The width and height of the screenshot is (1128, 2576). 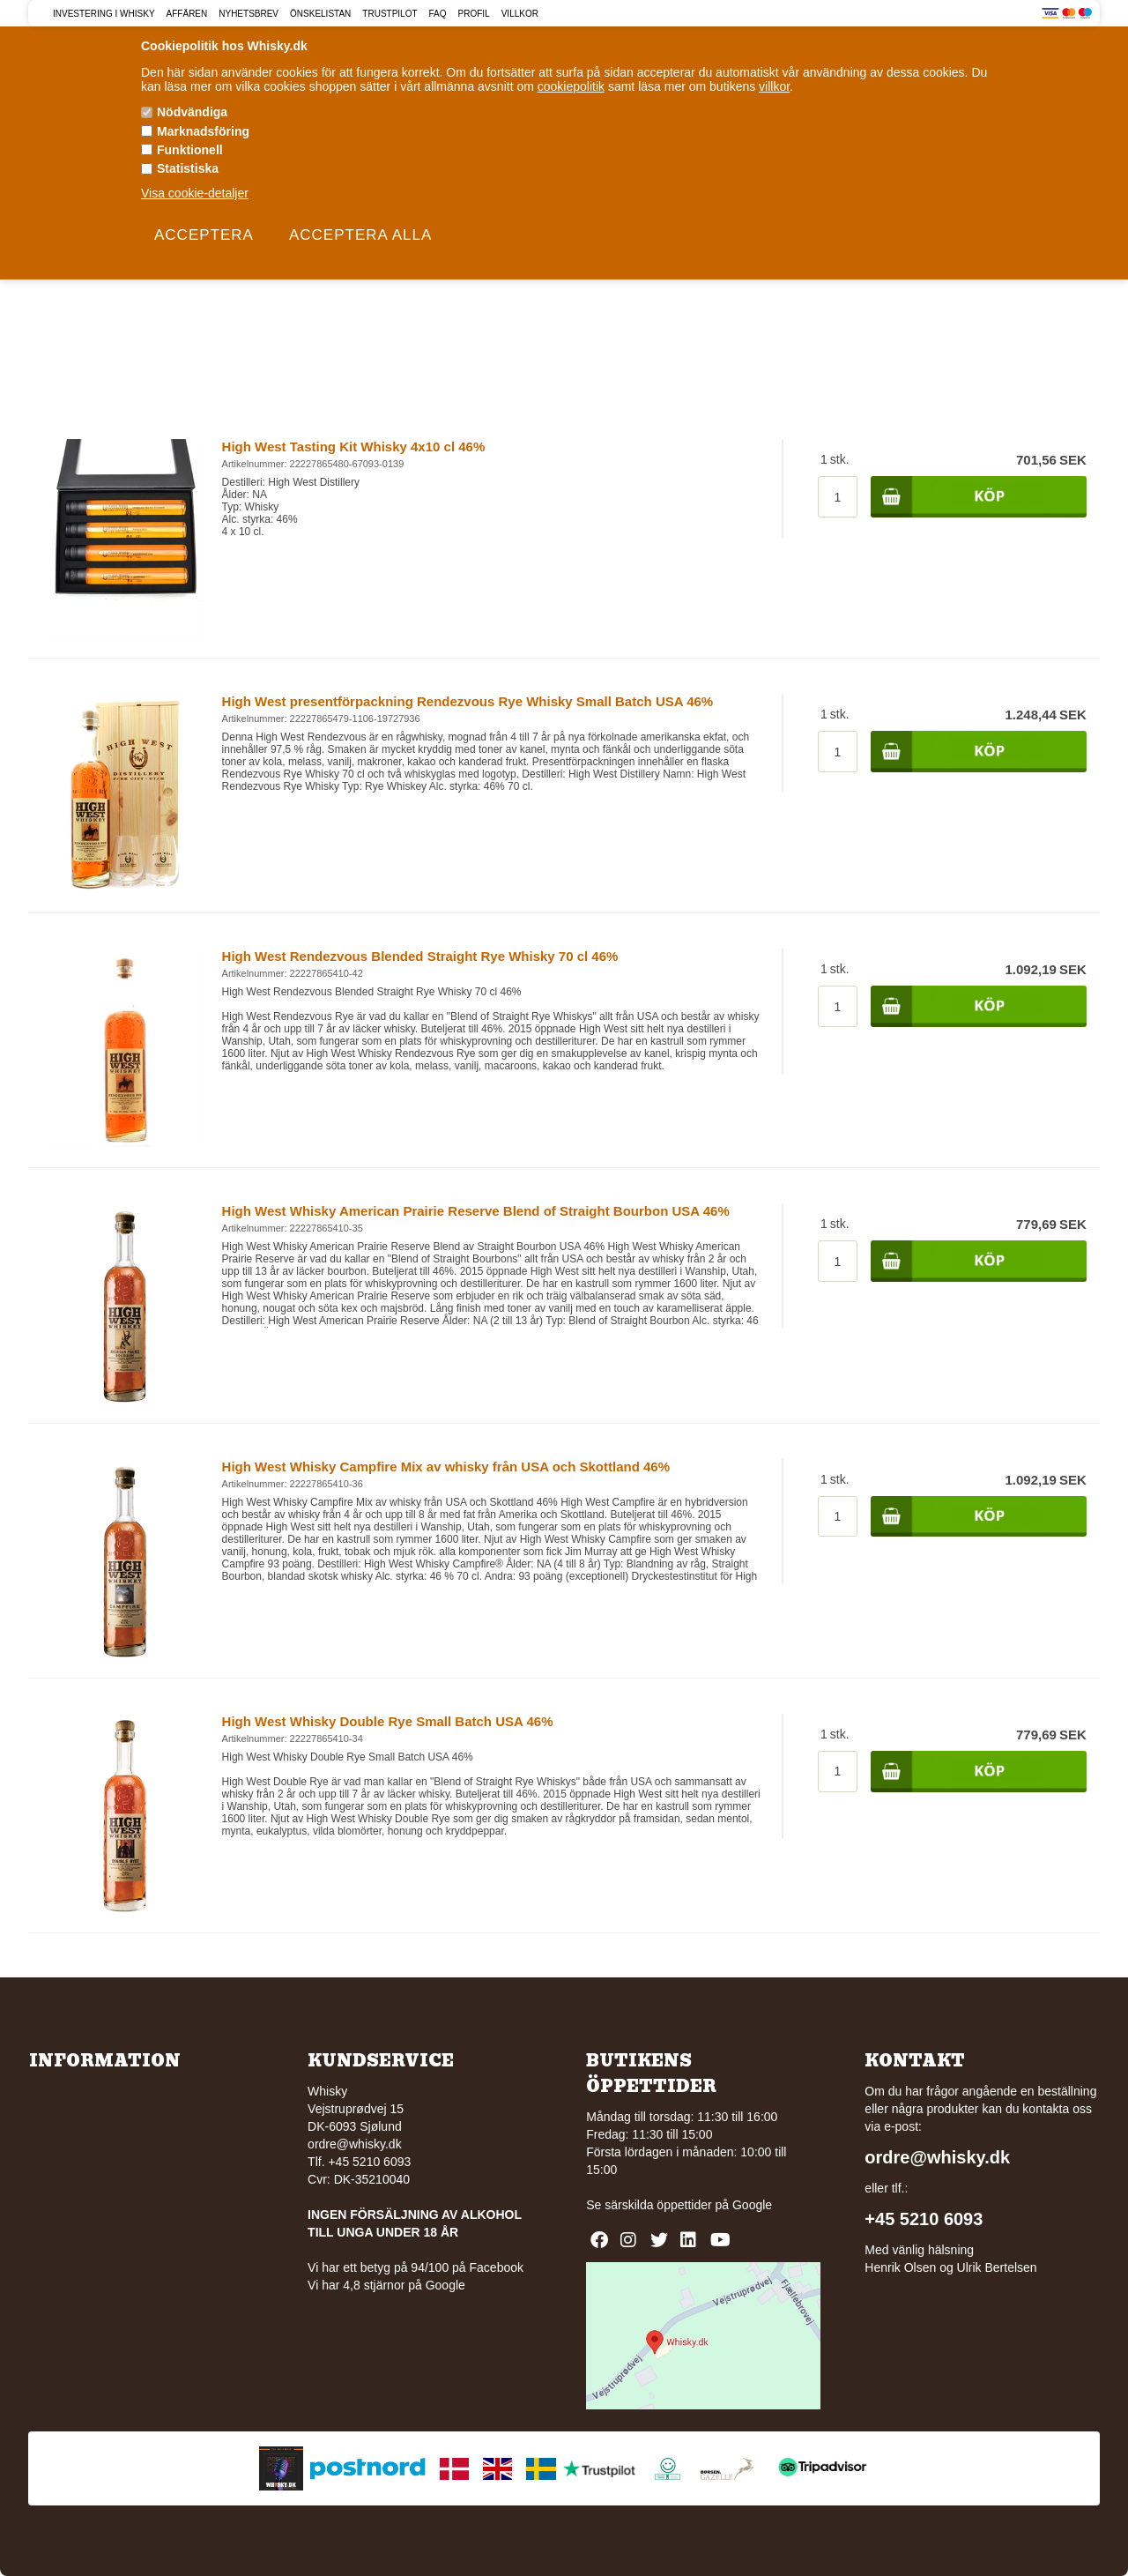 I want to click on Vi har 4,8 stjärnor på Google, so click(x=386, y=2285).